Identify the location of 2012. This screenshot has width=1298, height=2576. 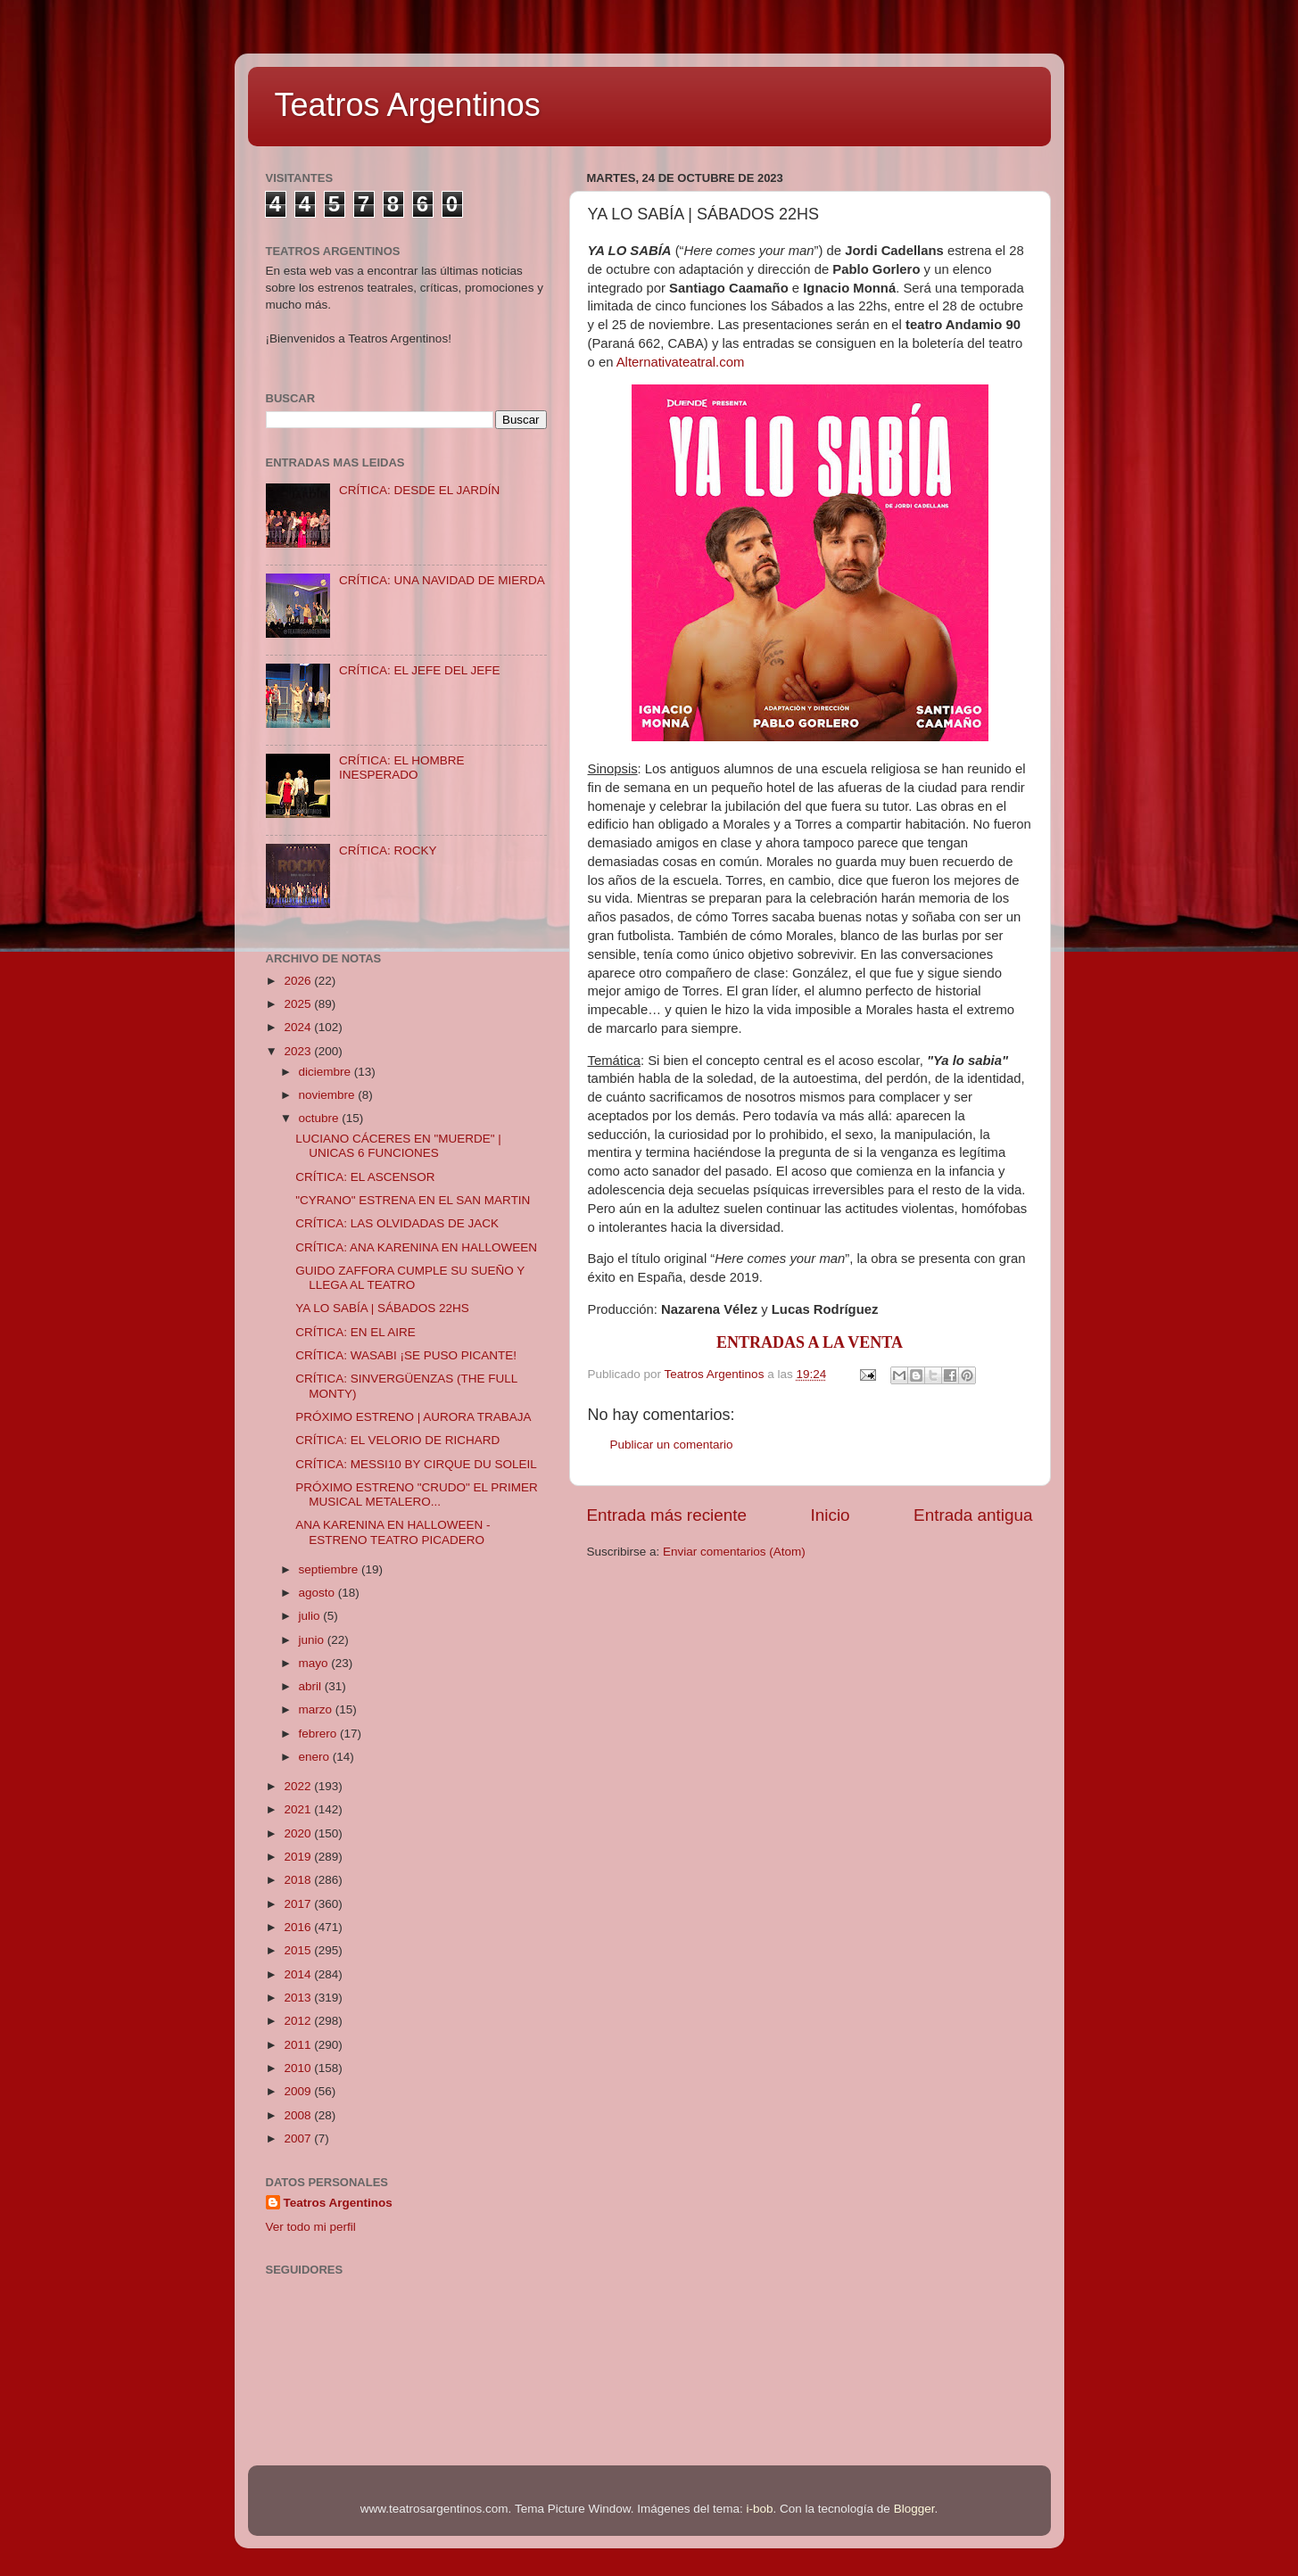
(299, 2020).